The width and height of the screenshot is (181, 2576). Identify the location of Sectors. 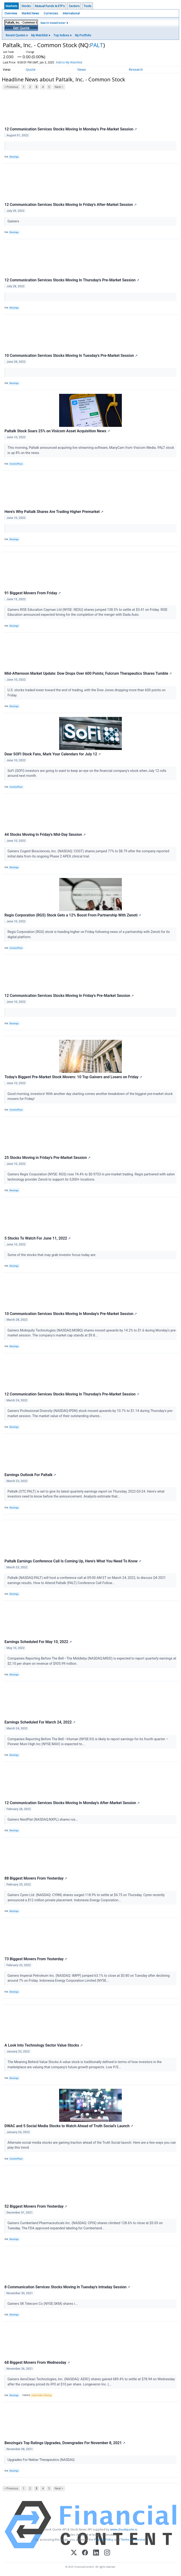
(74, 6).